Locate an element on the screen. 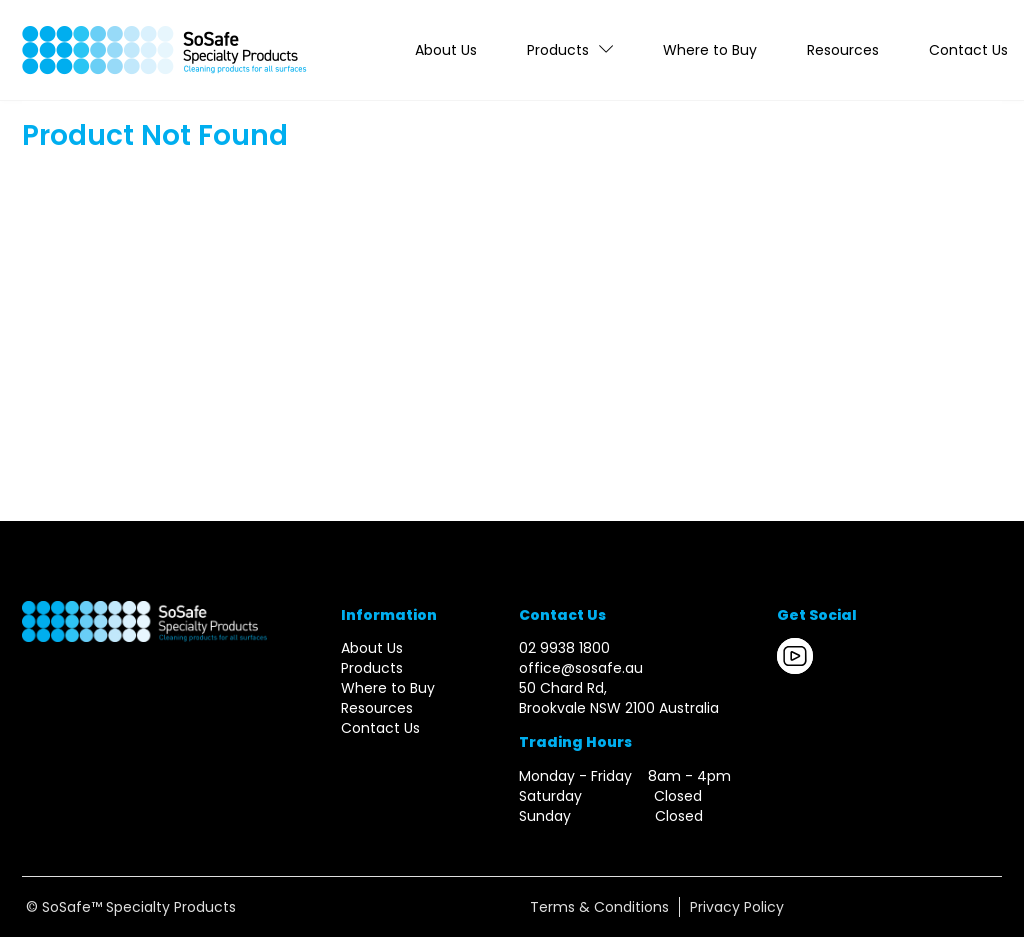 This screenshot has width=1024, height=937. About Us is located at coordinates (446, 50).